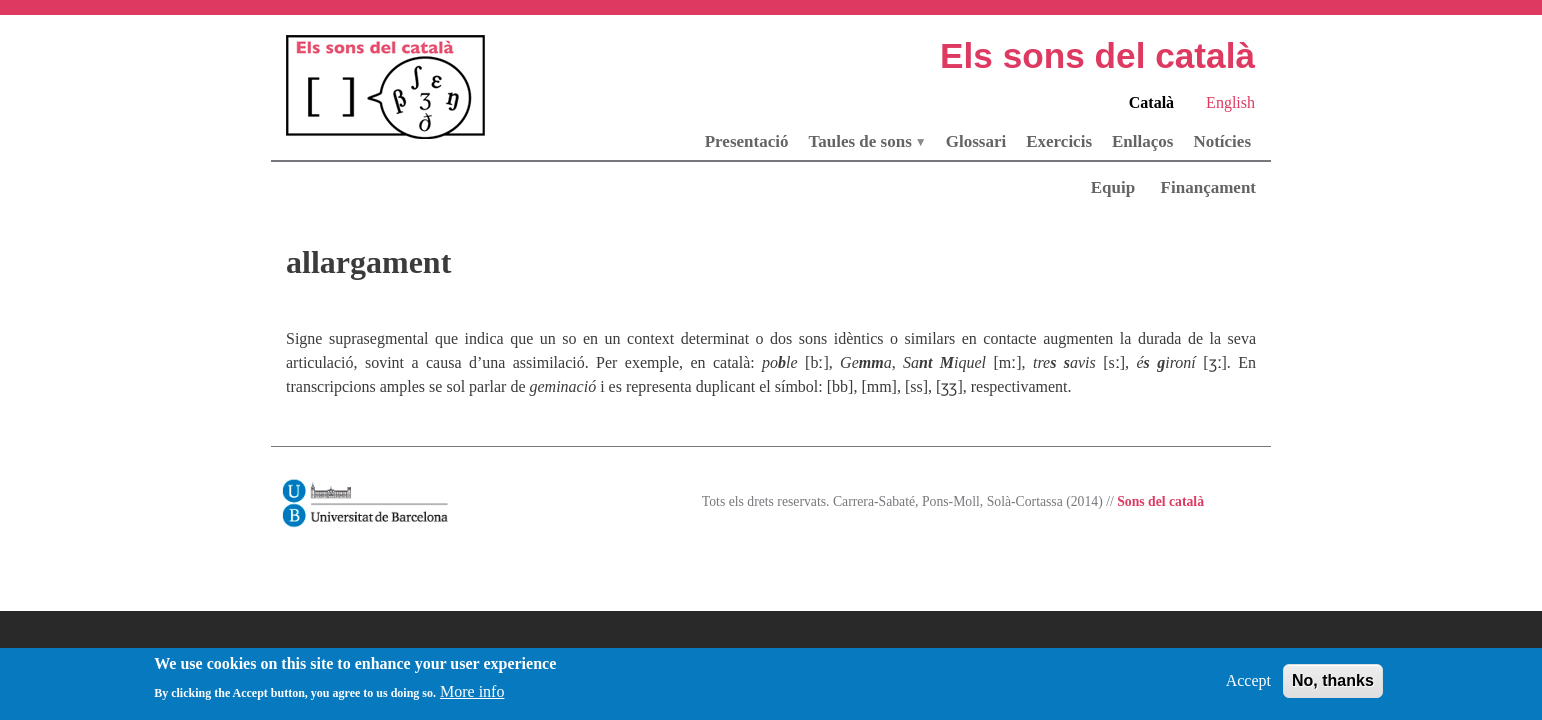 Image resolution: width=1542 pixels, height=720 pixels. I want to click on Presentació, so click(747, 141).